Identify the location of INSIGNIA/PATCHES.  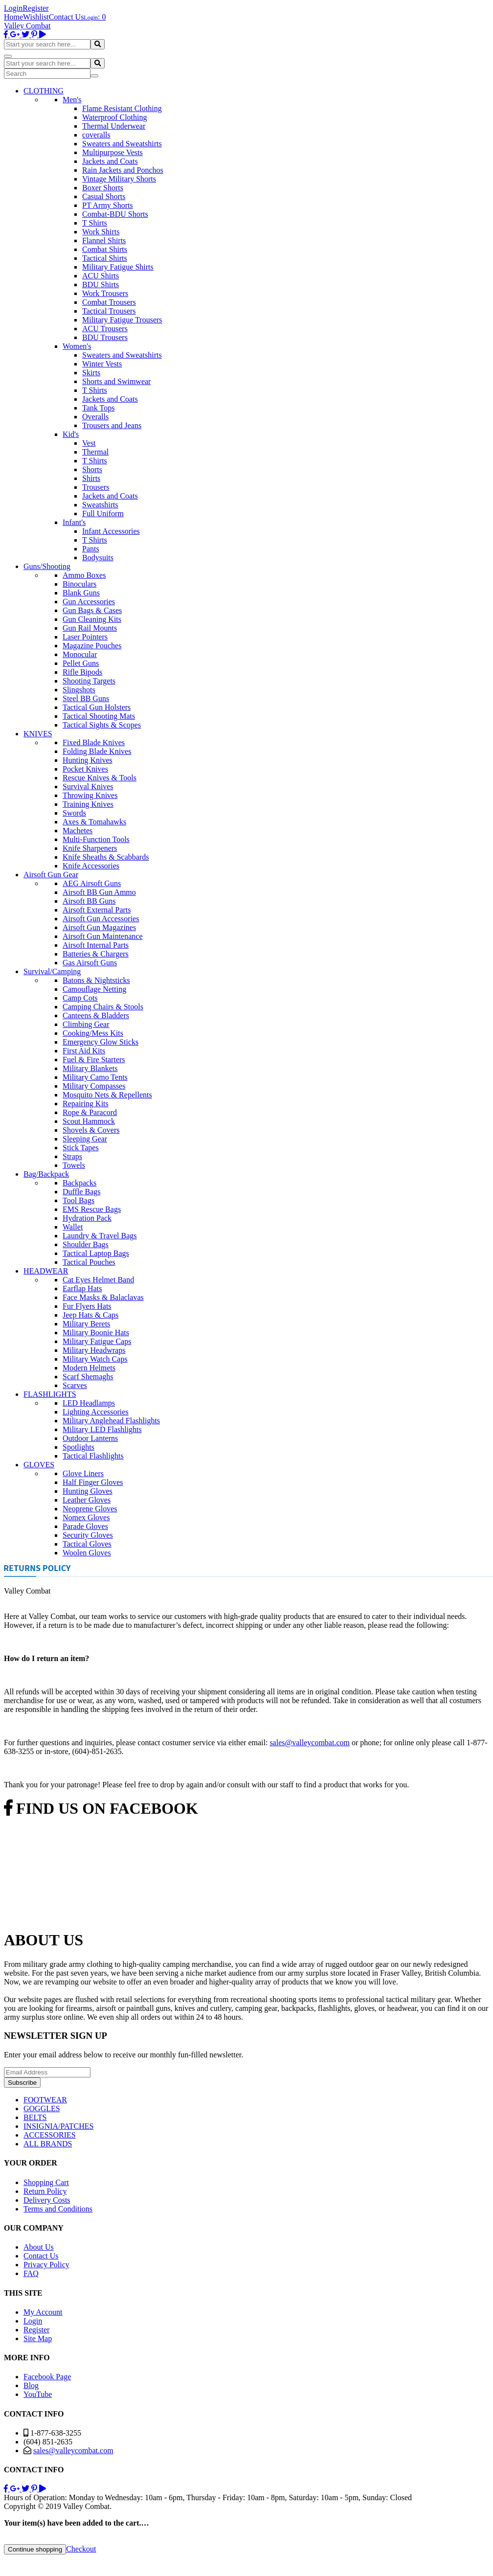
(58, 2126).